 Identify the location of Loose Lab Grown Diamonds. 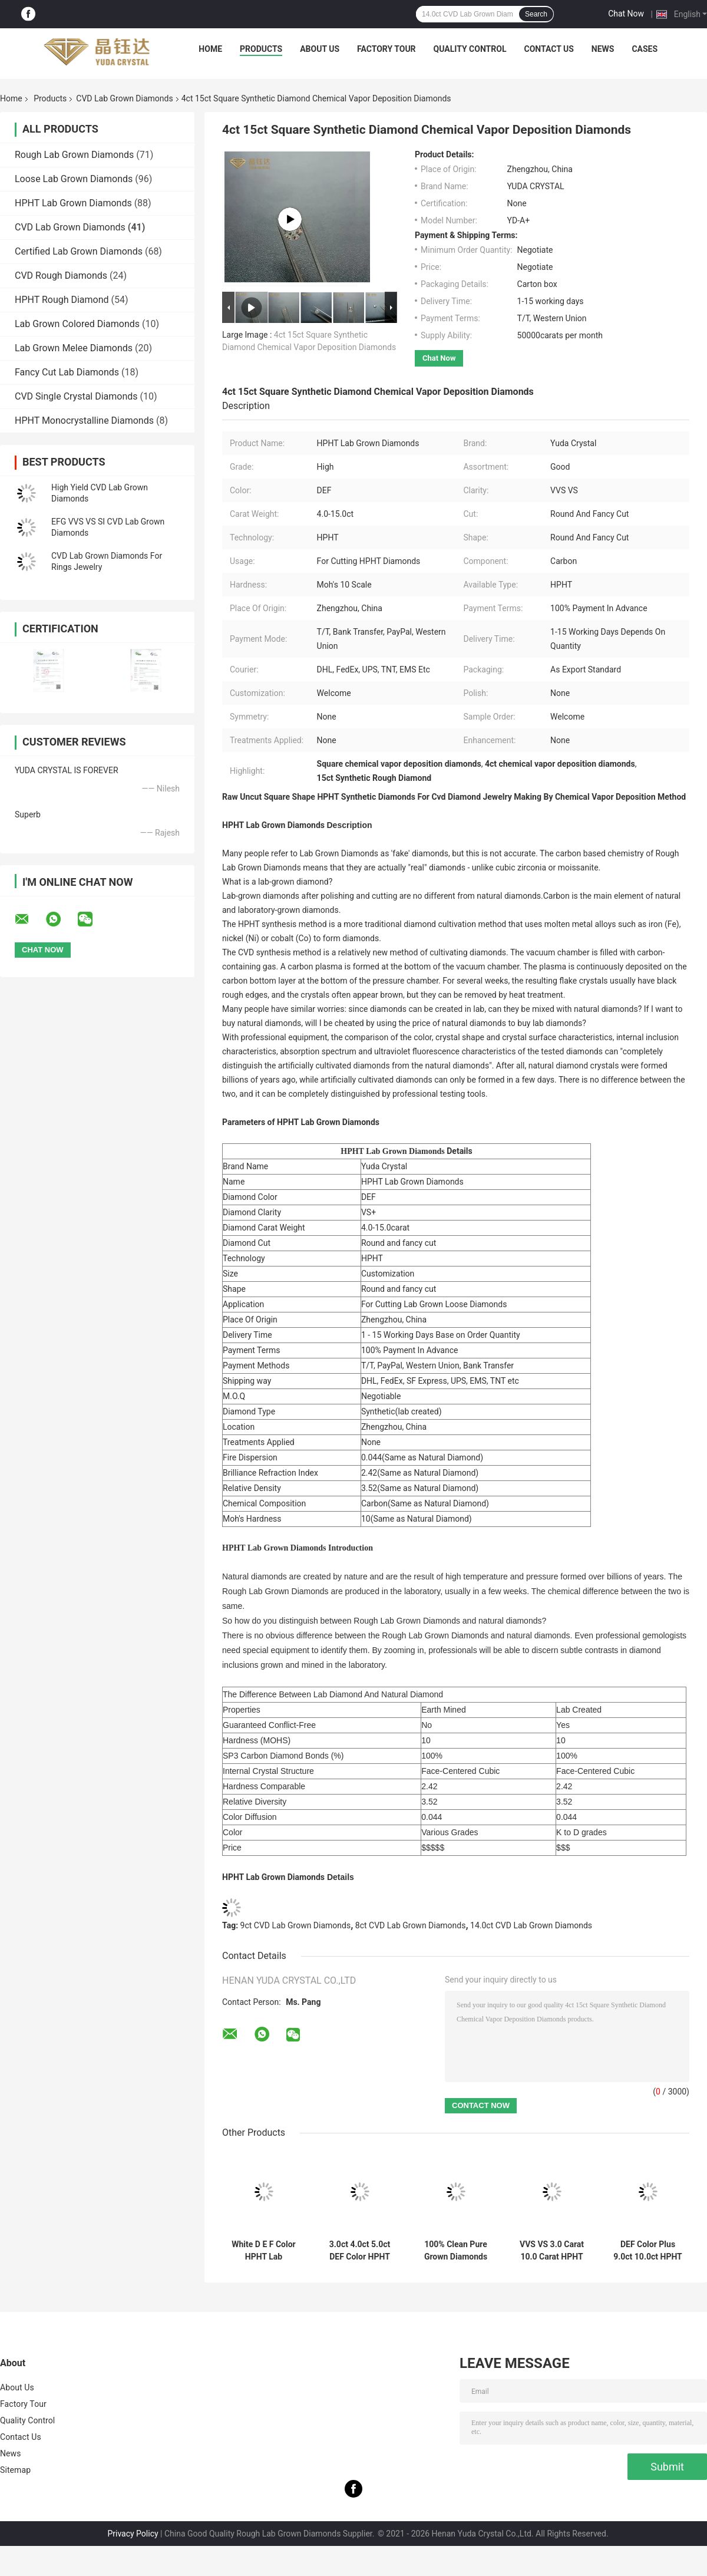
(74, 178).